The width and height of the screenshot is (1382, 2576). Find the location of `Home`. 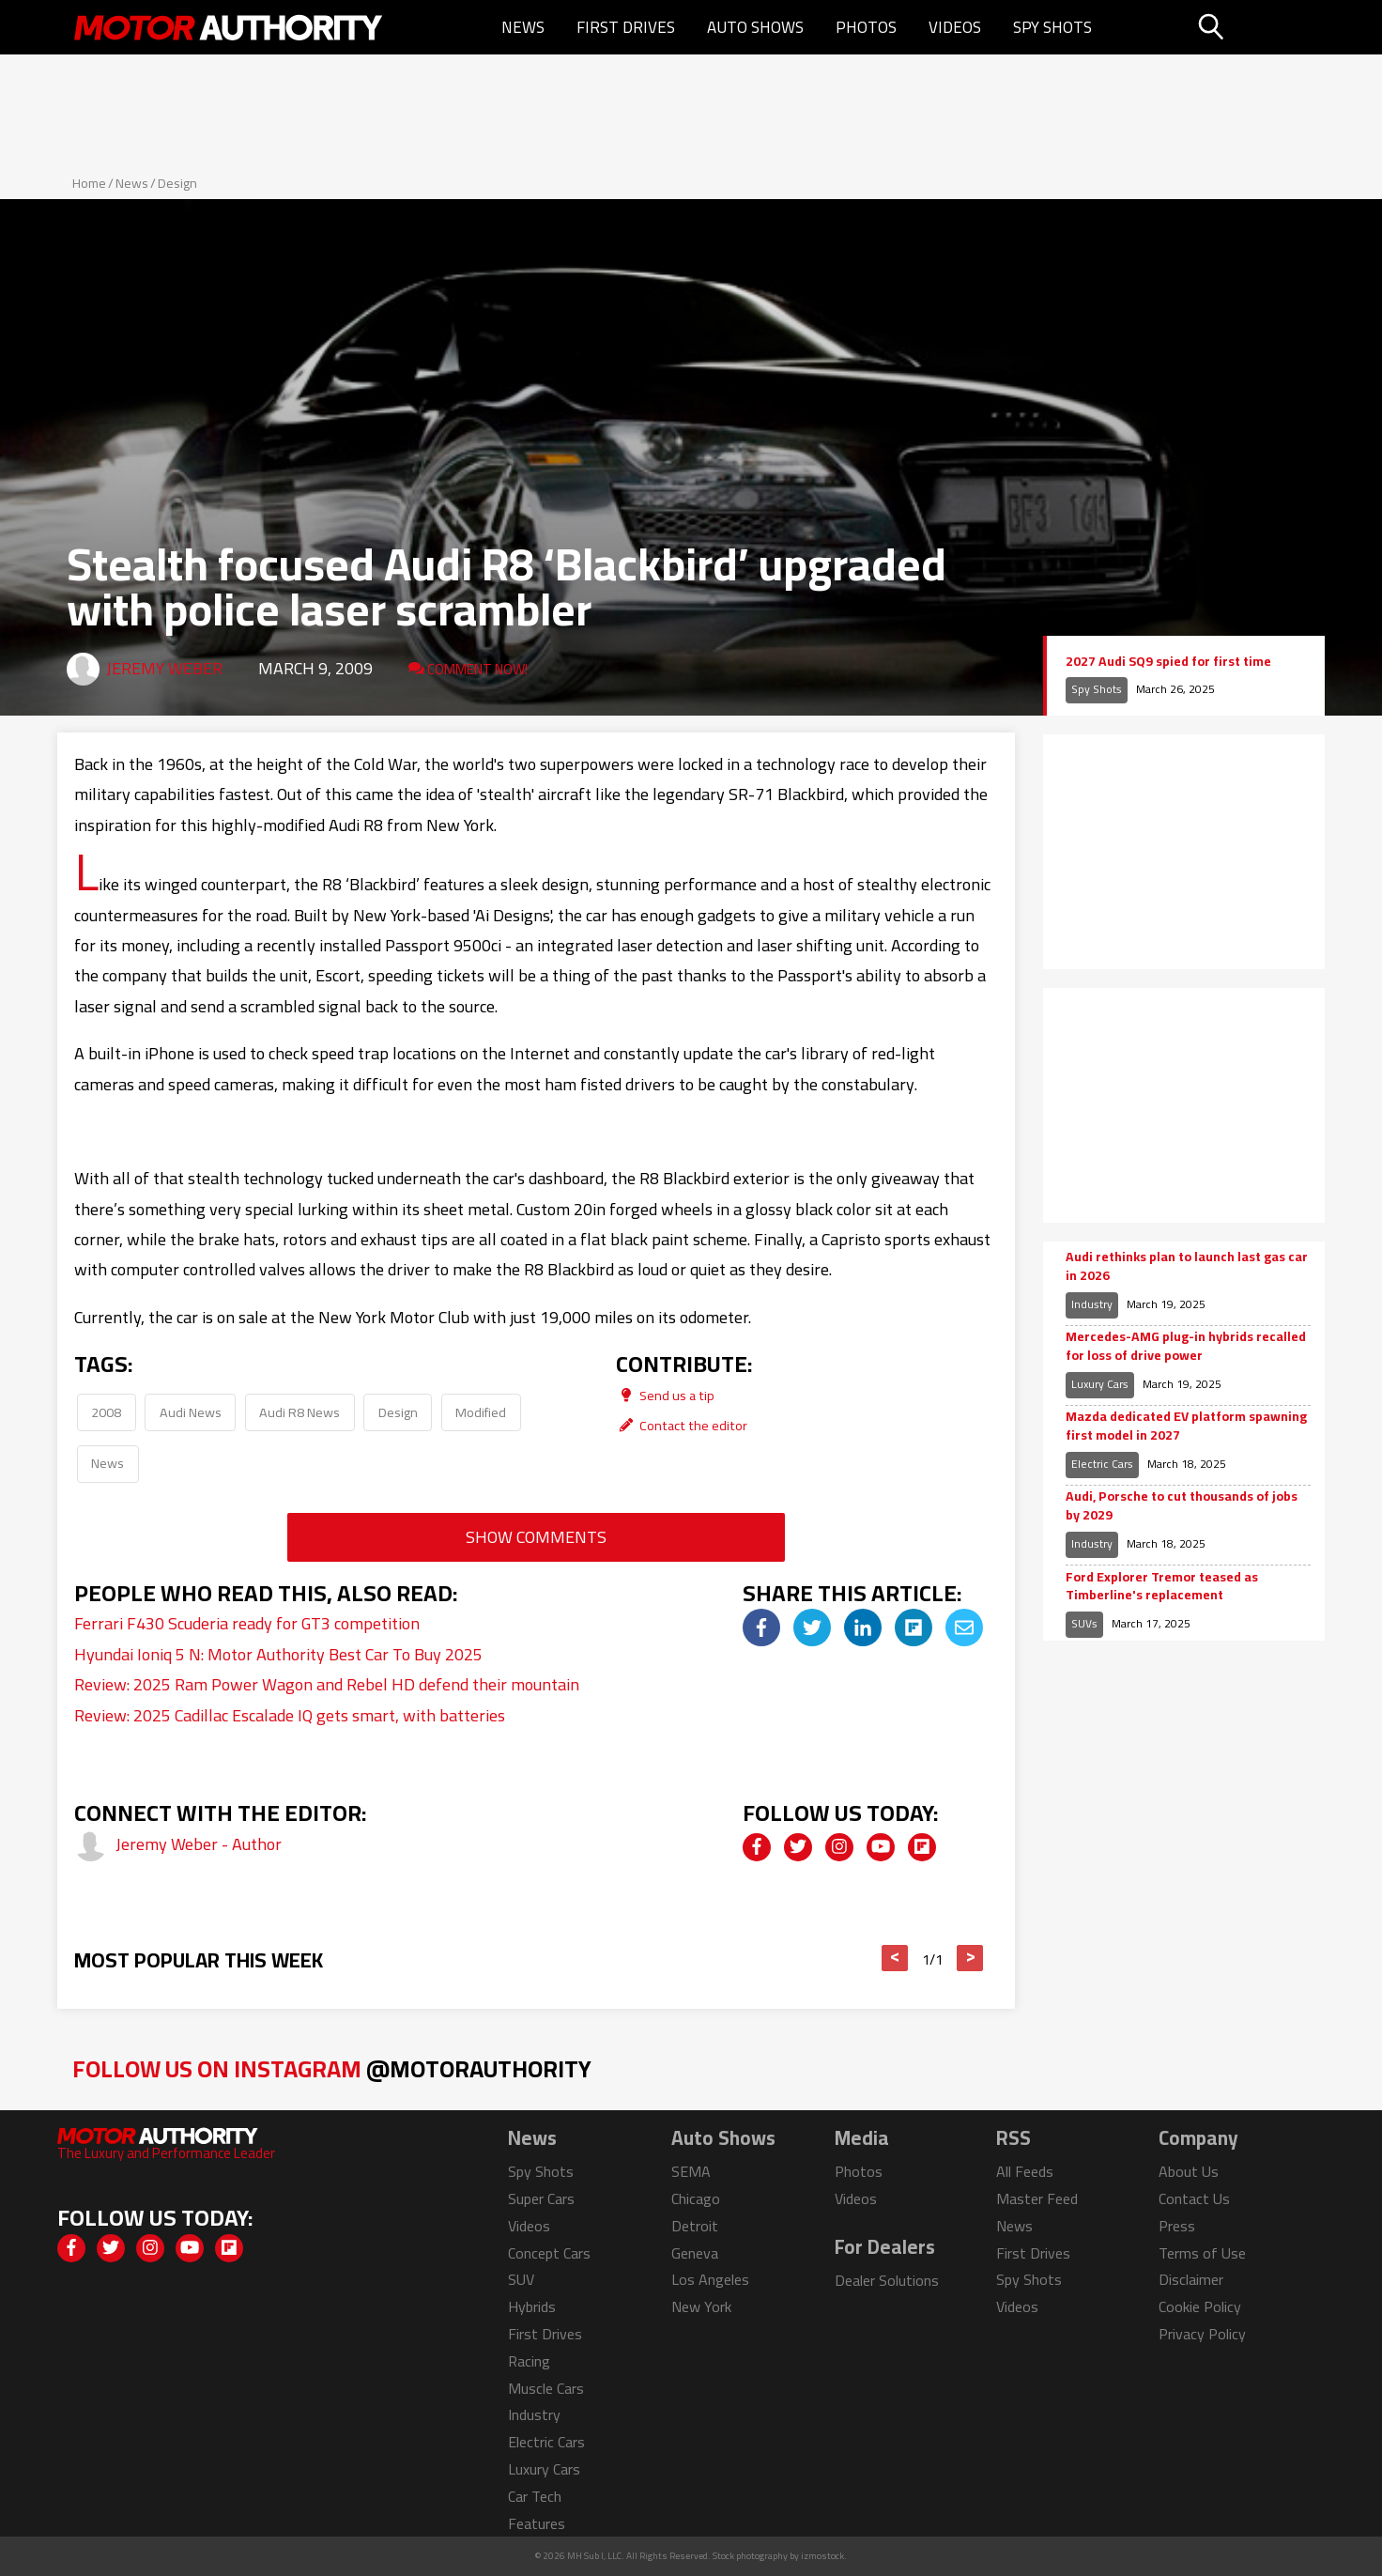

Home is located at coordinates (89, 183).